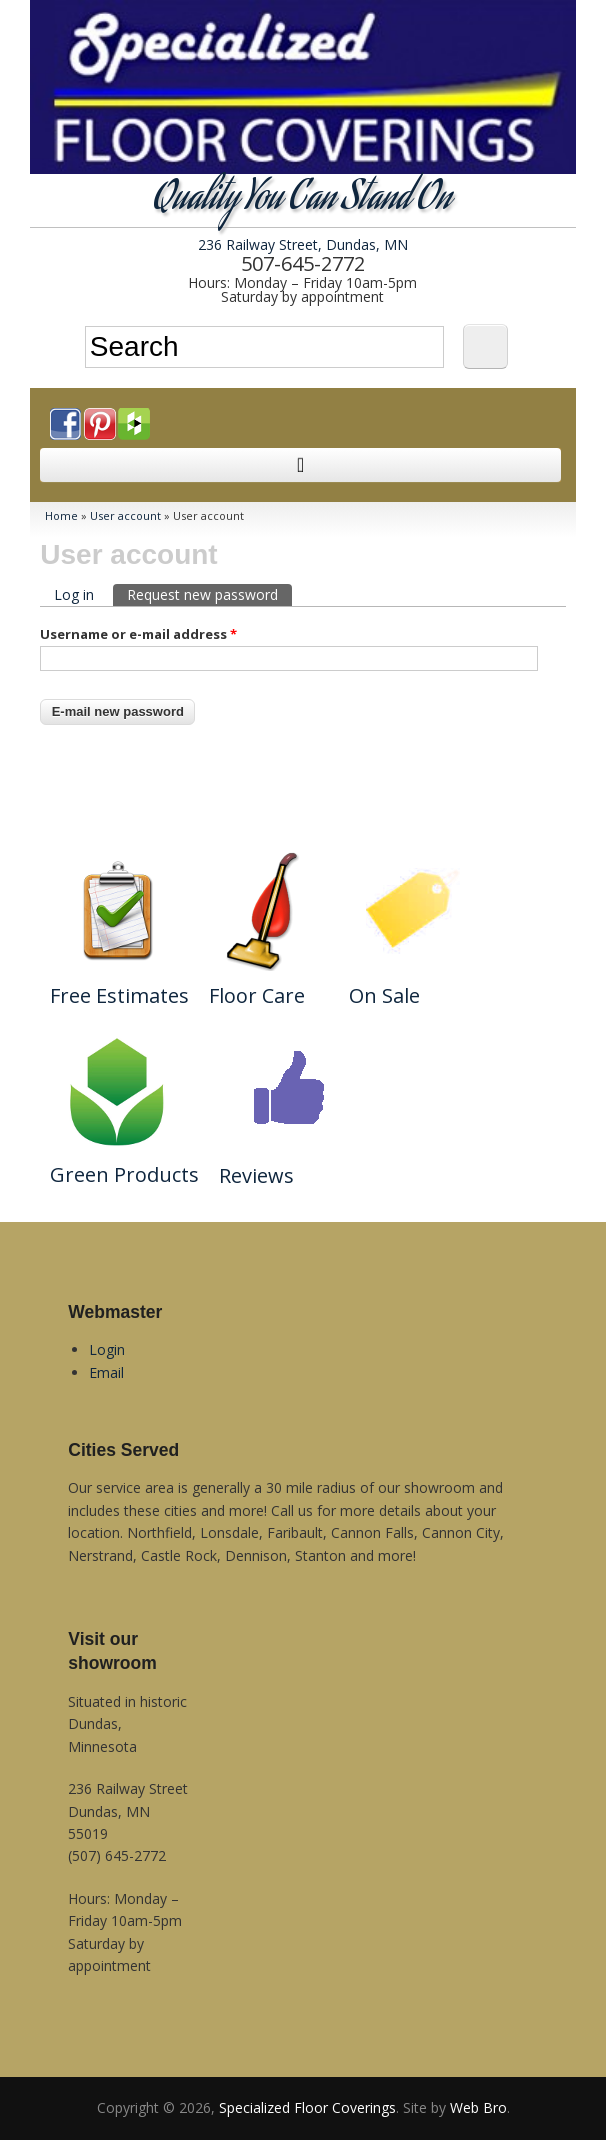 The height and width of the screenshot is (2140, 606). Describe the element at coordinates (384, 995) in the screenshot. I see `On Sale` at that location.